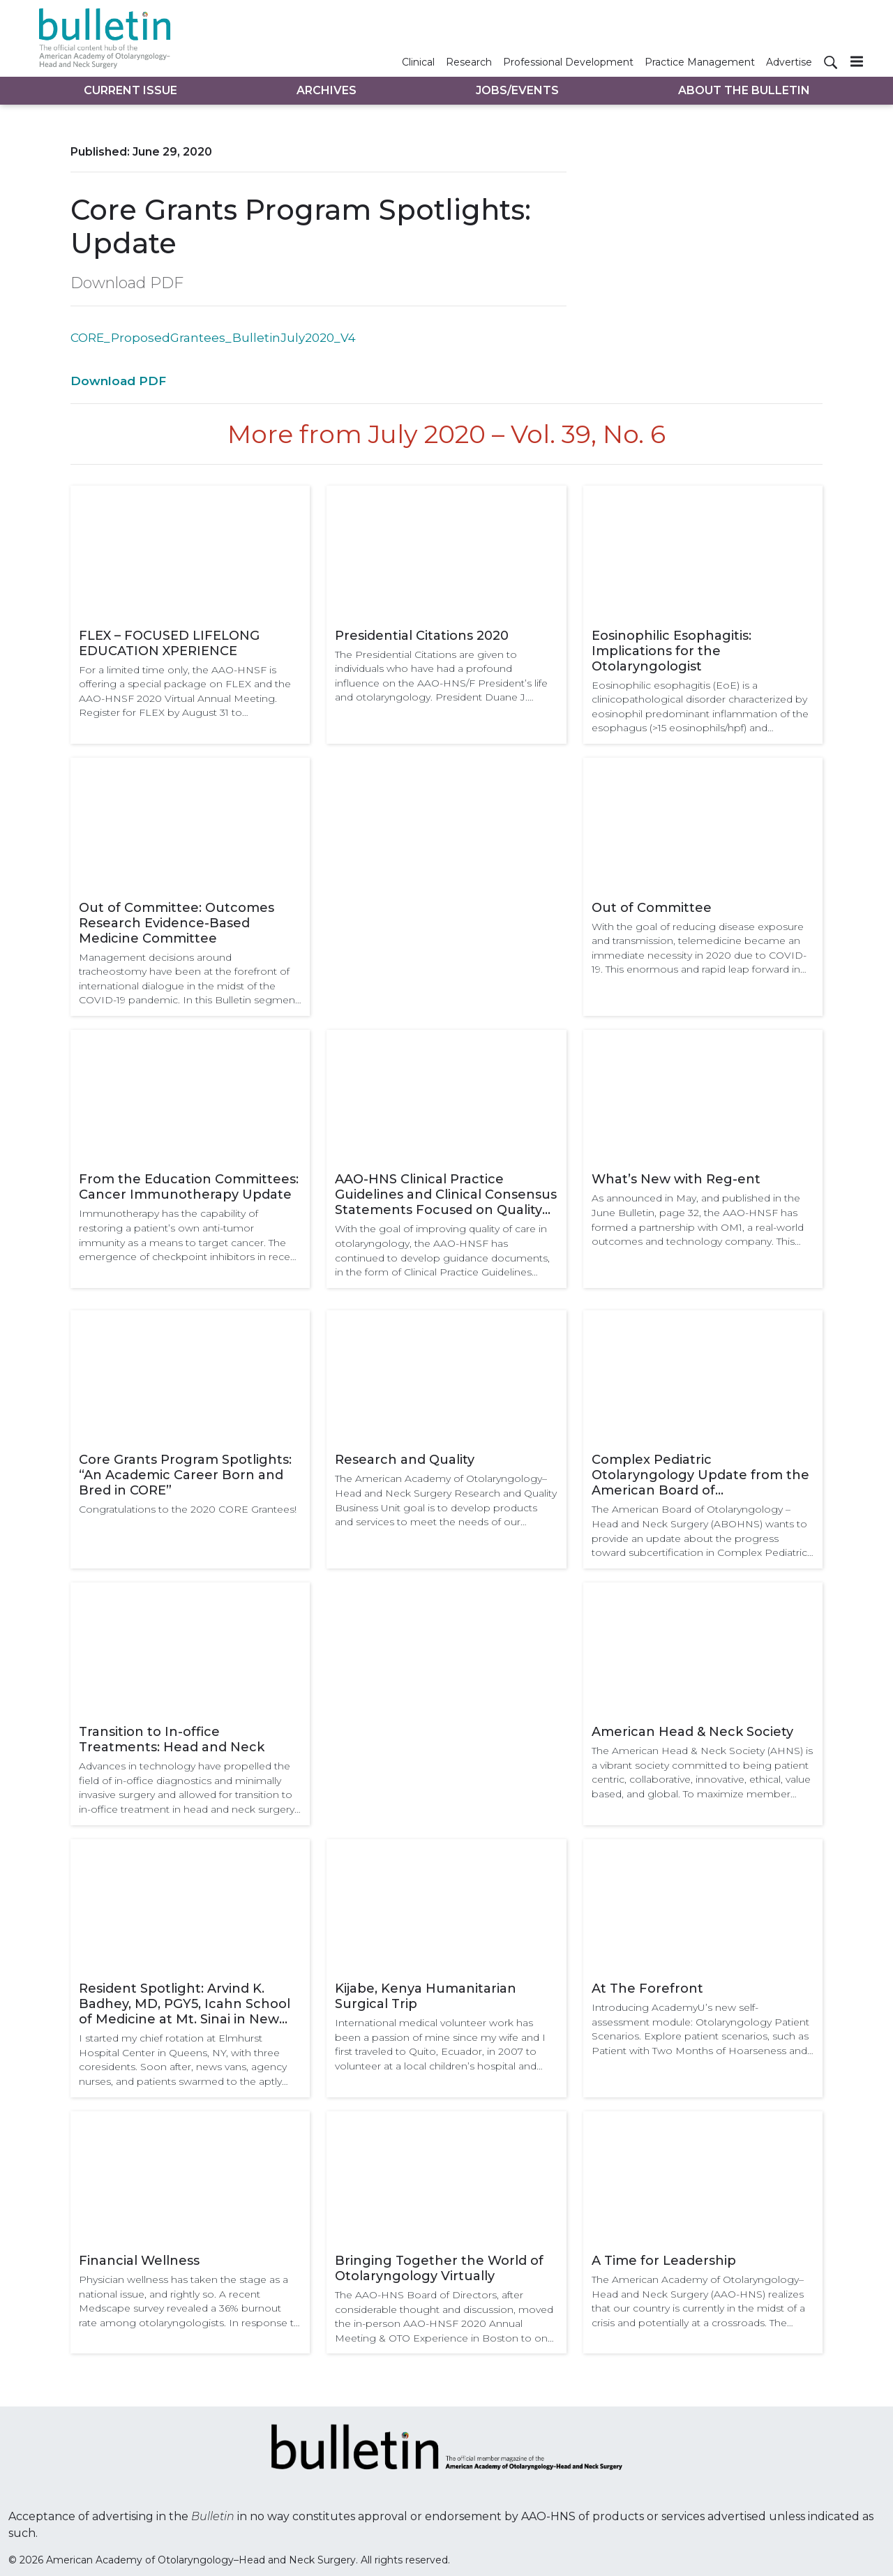 This screenshot has height=2576, width=893. Describe the element at coordinates (169, 643) in the screenshot. I see `FLEX – FOCUSED LIFELONG EDUCATION XPERIENCE` at that location.